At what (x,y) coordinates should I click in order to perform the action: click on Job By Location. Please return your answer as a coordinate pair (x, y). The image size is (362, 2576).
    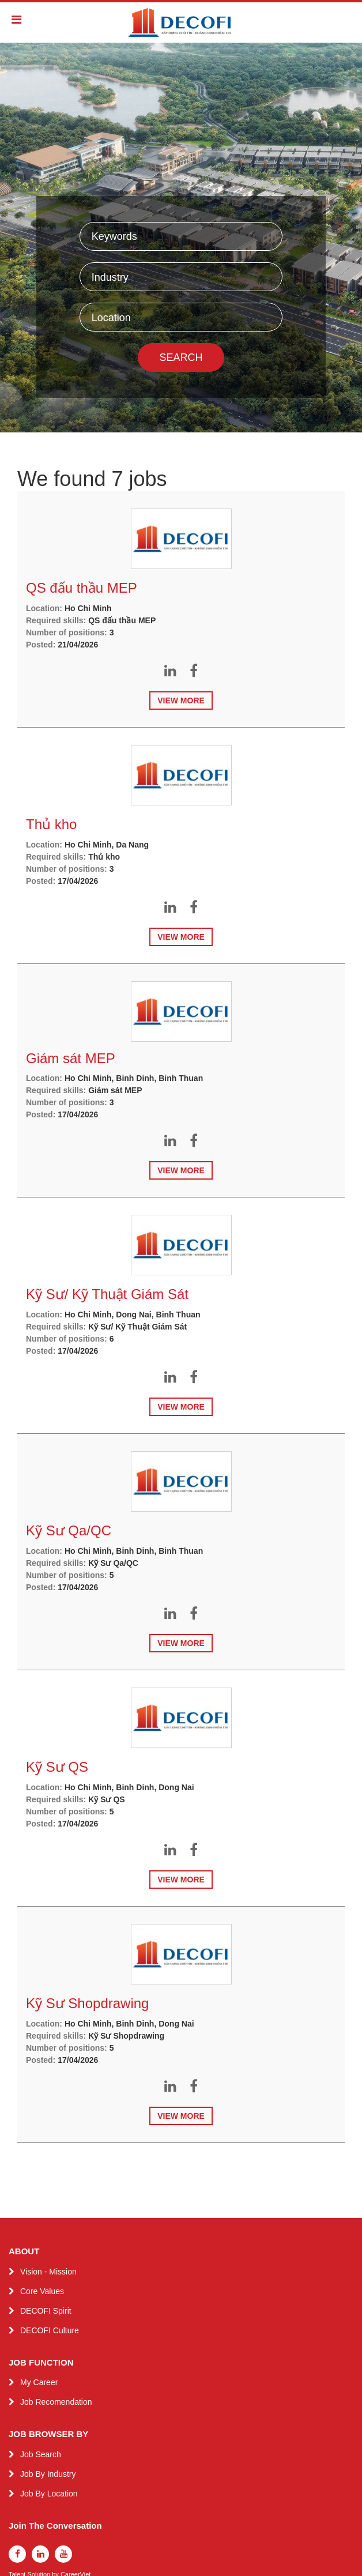
    Looking at the image, I should click on (49, 2493).